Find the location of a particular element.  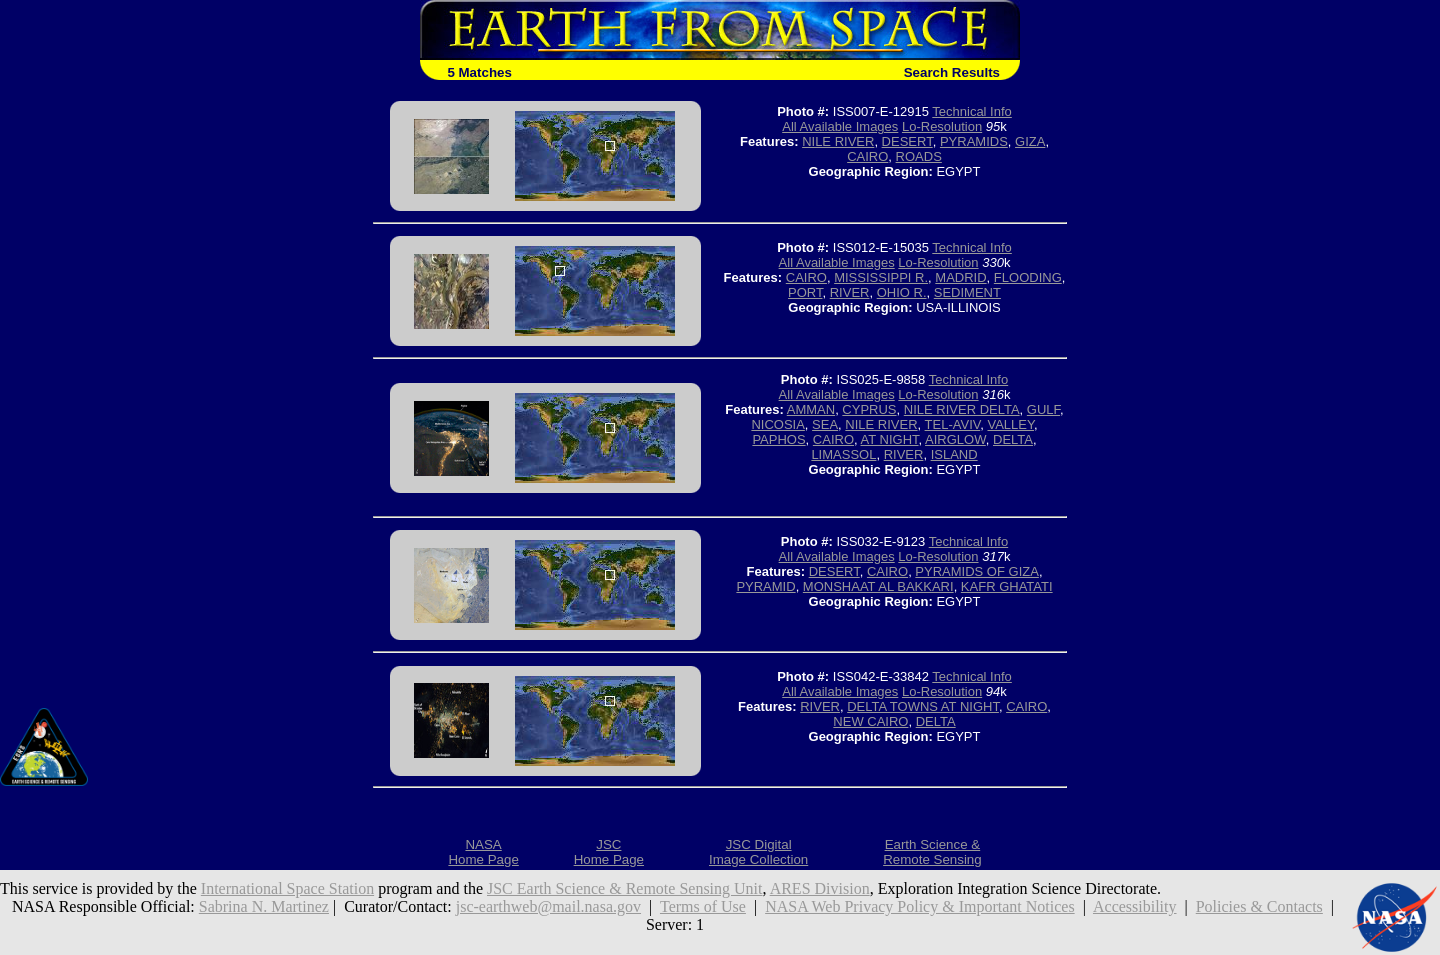

Accessibility is located at coordinates (1135, 906).